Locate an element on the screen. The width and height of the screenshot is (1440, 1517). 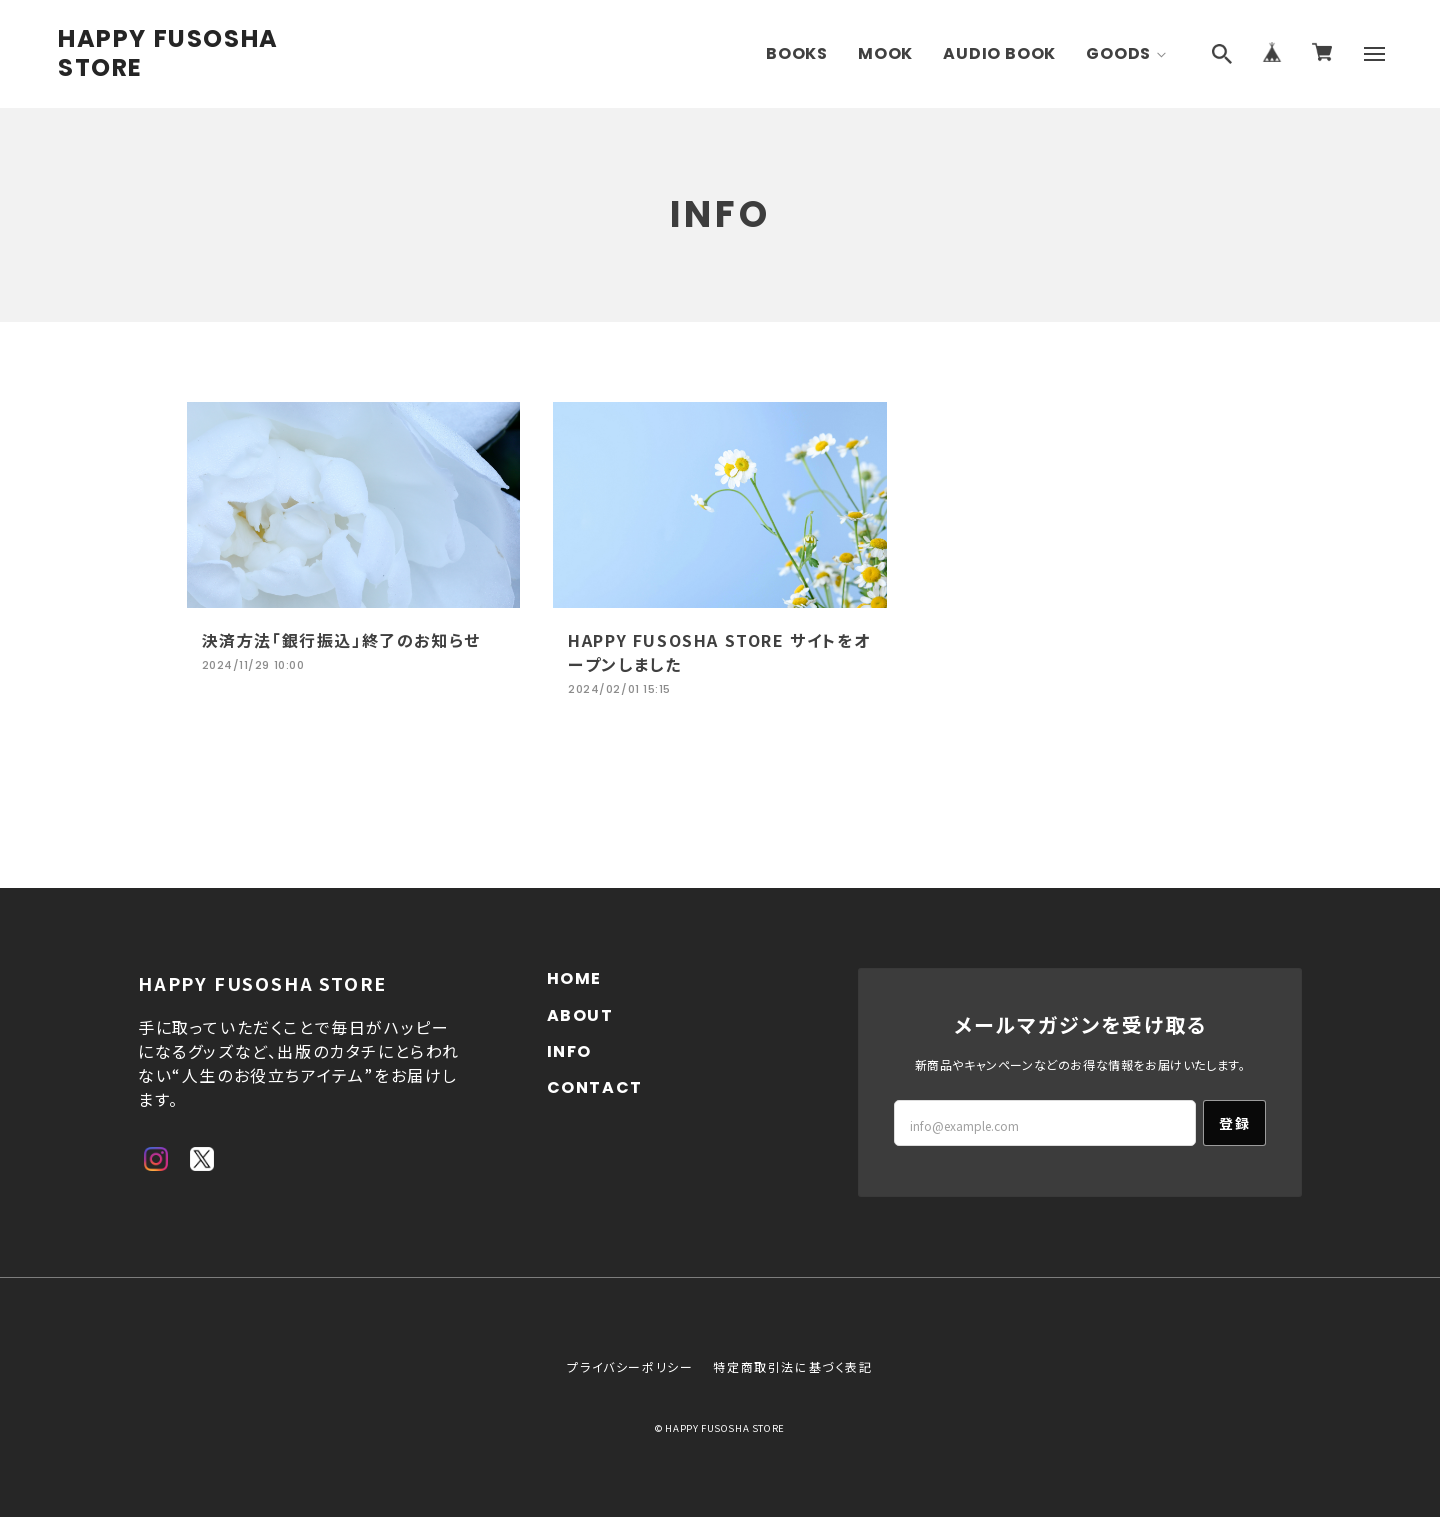
ABOUT is located at coordinates (580, 1015).